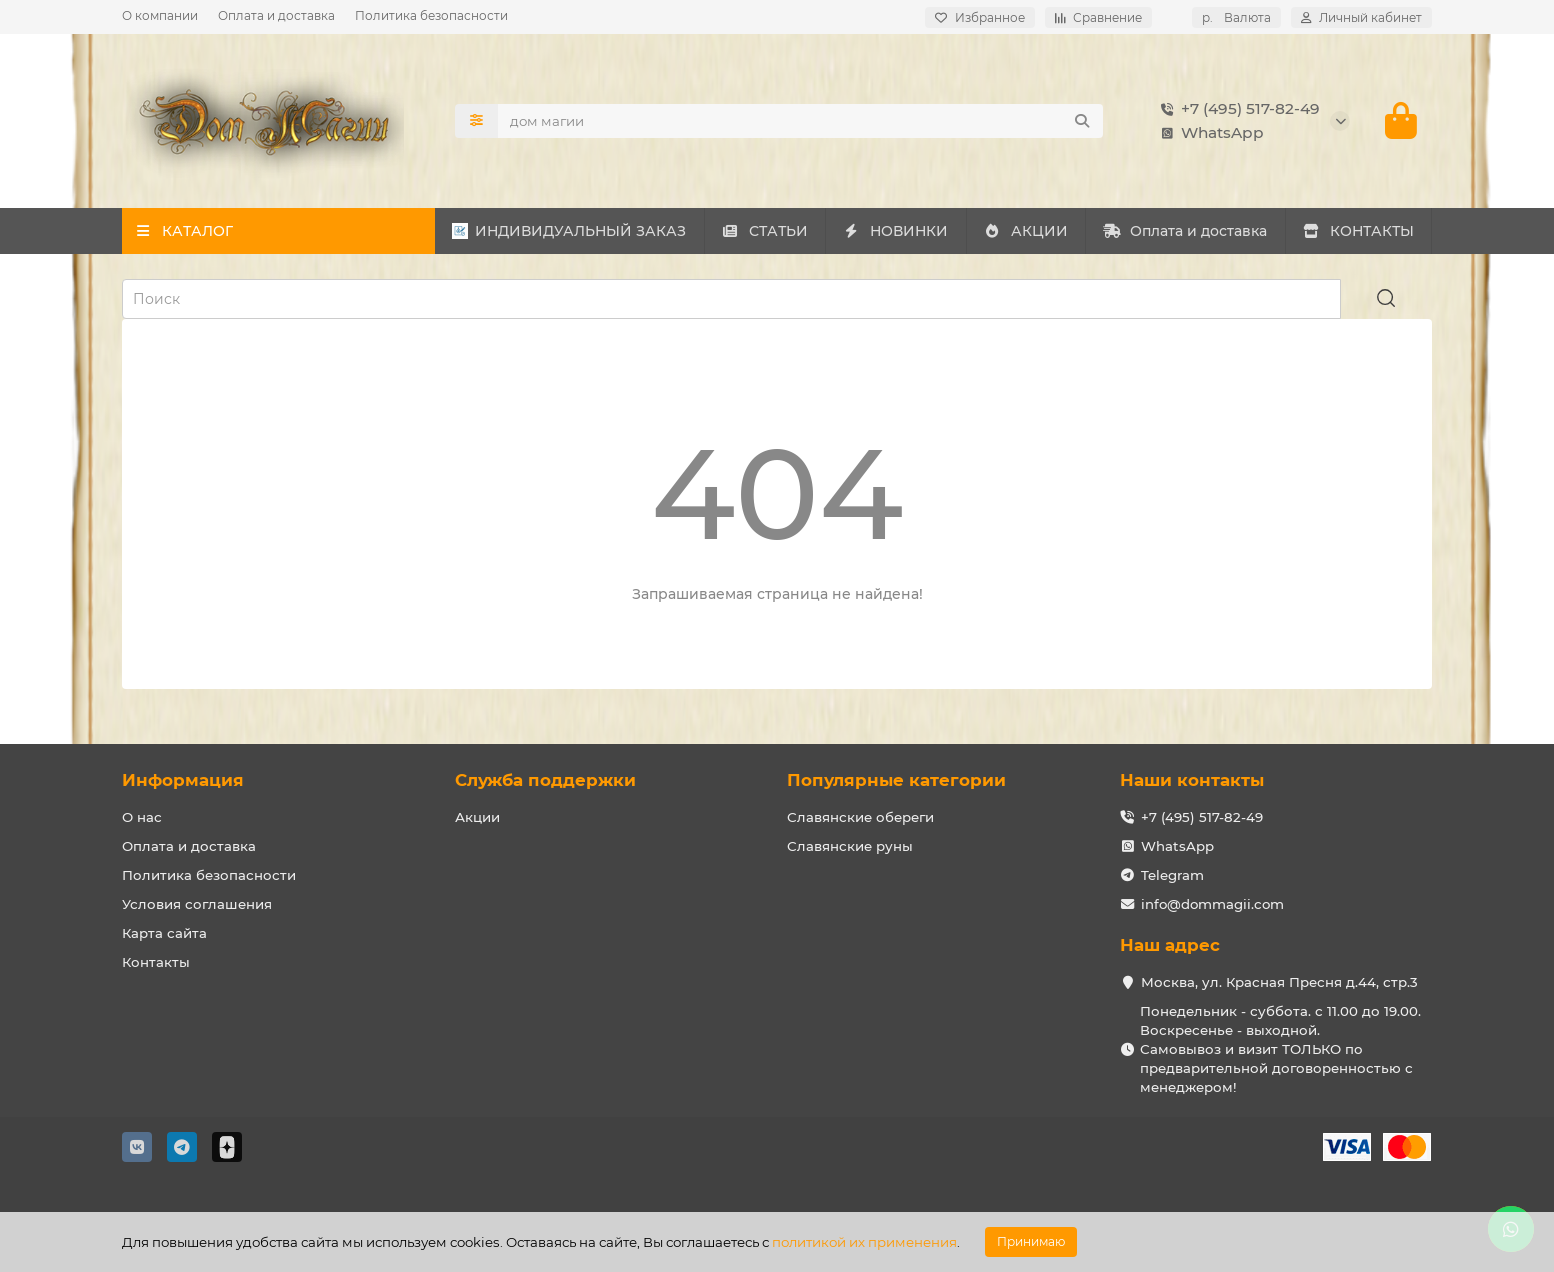  I want to click on Карта сайта, so click(164, 933).